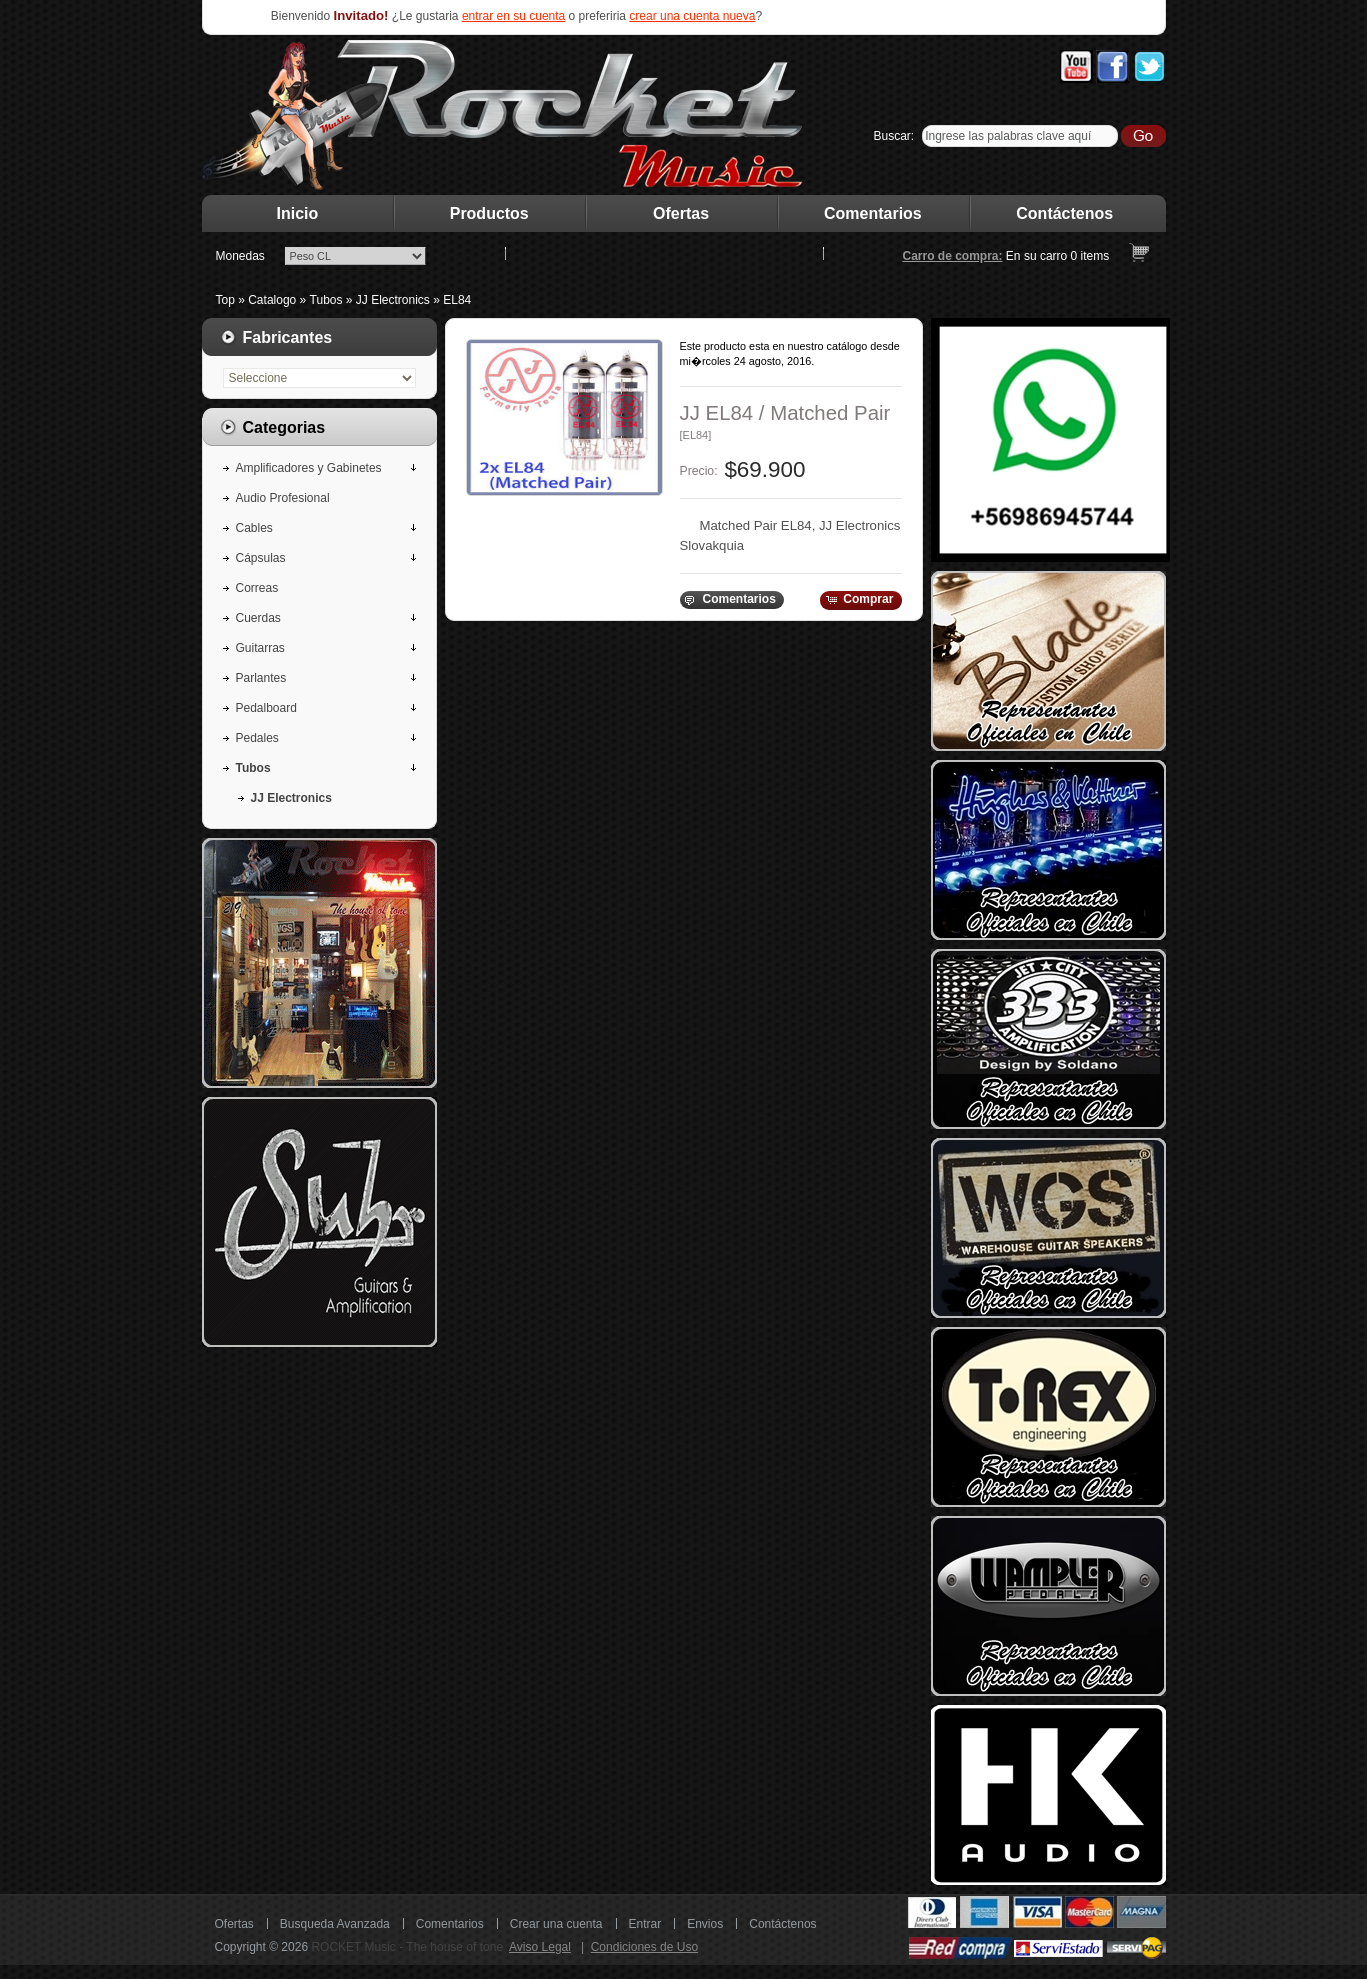 This screenshot has height=1979, width=1367. Describe the element at coordinates (283, 498) in the screenshot. I see `Audio Profesional` at that location.